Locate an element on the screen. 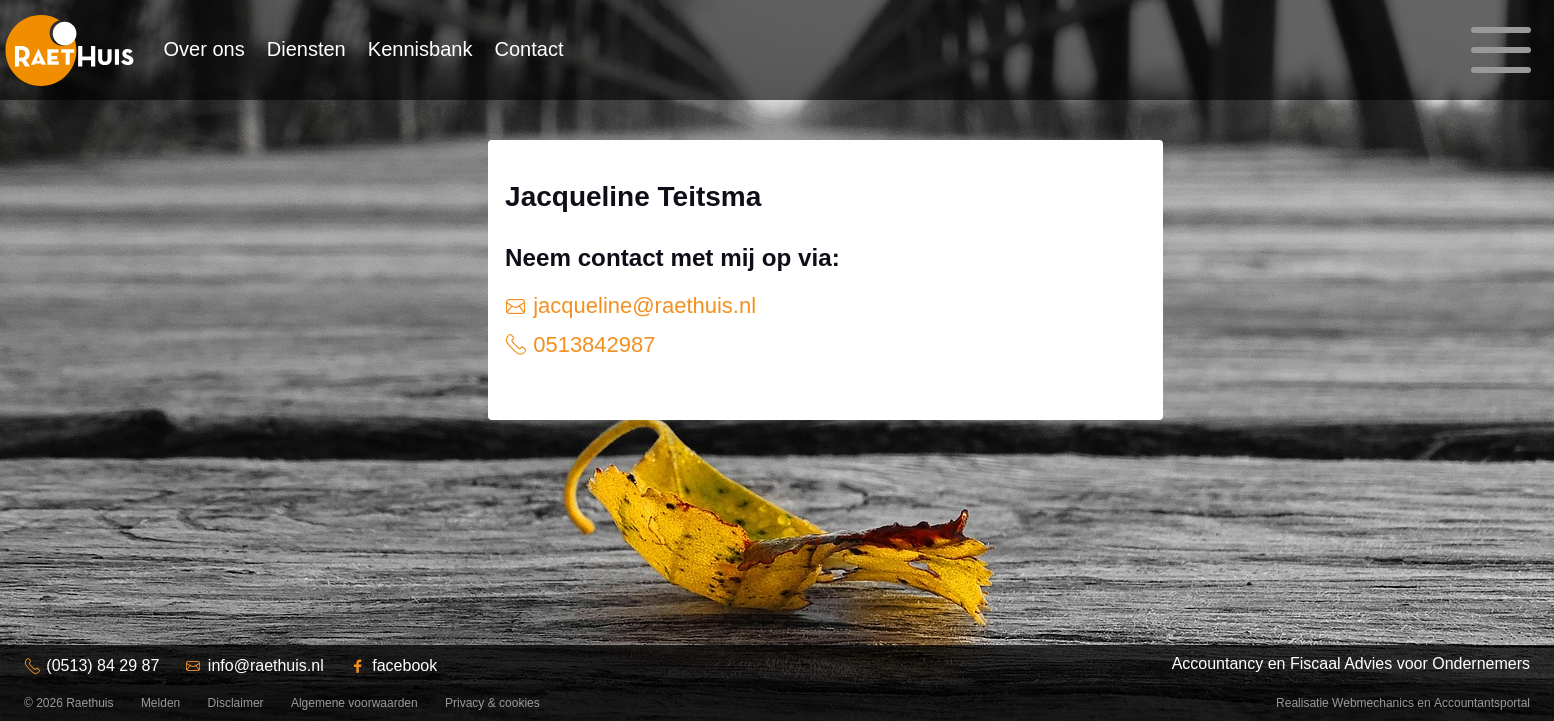 This screenshot has width=1554, height=721. (0513) 84 29 87 is located at coordinates (102, 665).